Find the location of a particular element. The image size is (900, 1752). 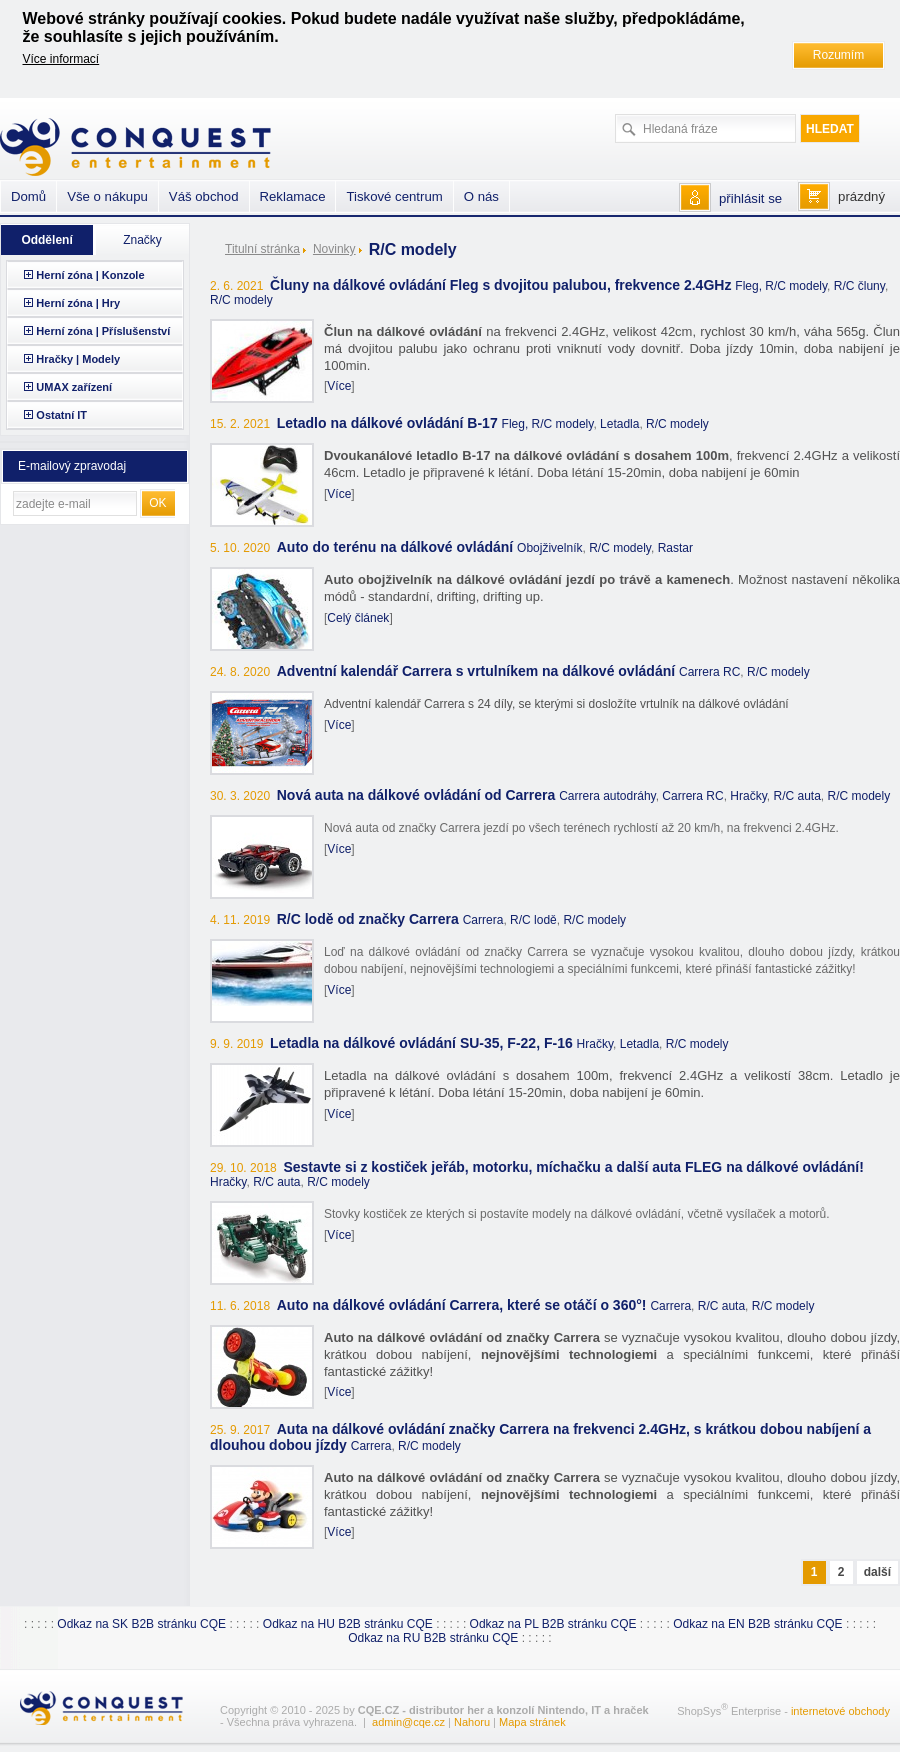

R/C čluny is located at coordinates (859, 286).